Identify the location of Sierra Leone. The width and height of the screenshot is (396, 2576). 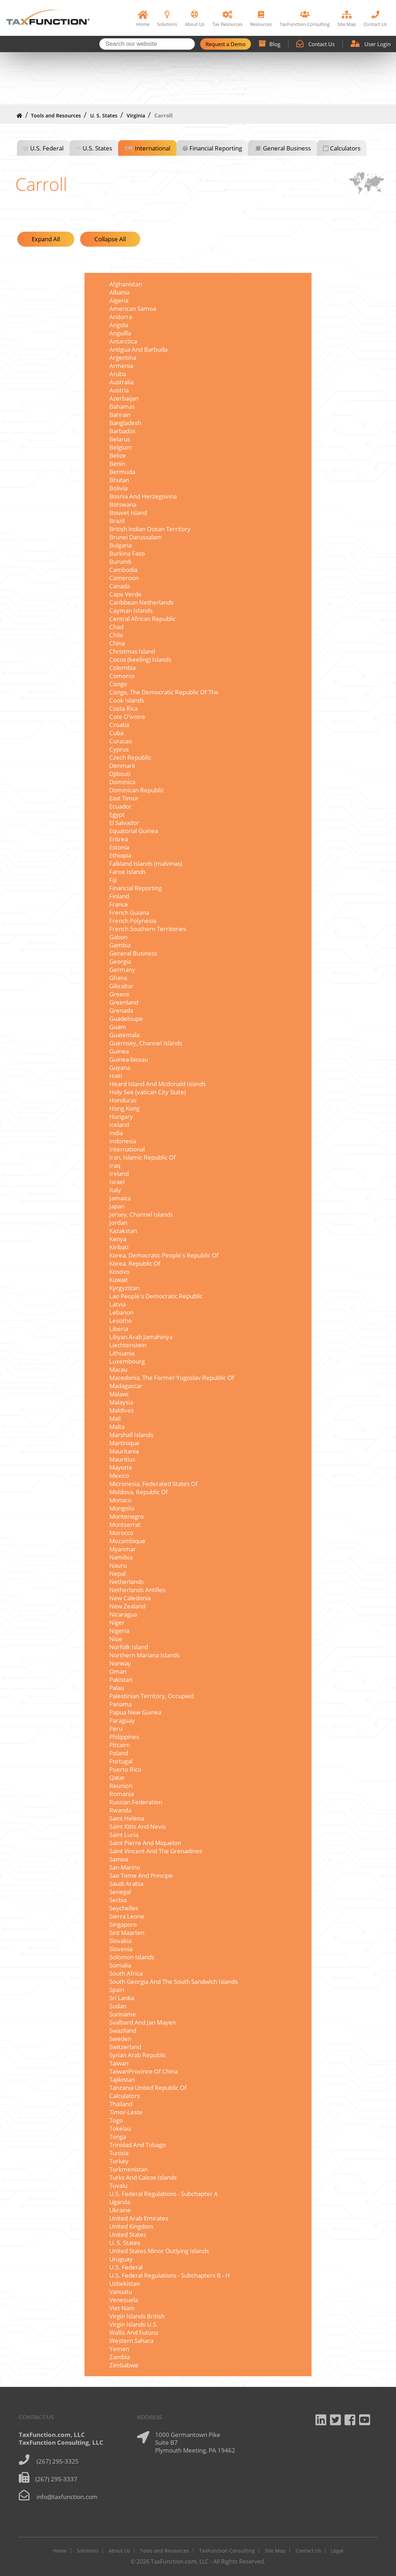
(126, 1916).